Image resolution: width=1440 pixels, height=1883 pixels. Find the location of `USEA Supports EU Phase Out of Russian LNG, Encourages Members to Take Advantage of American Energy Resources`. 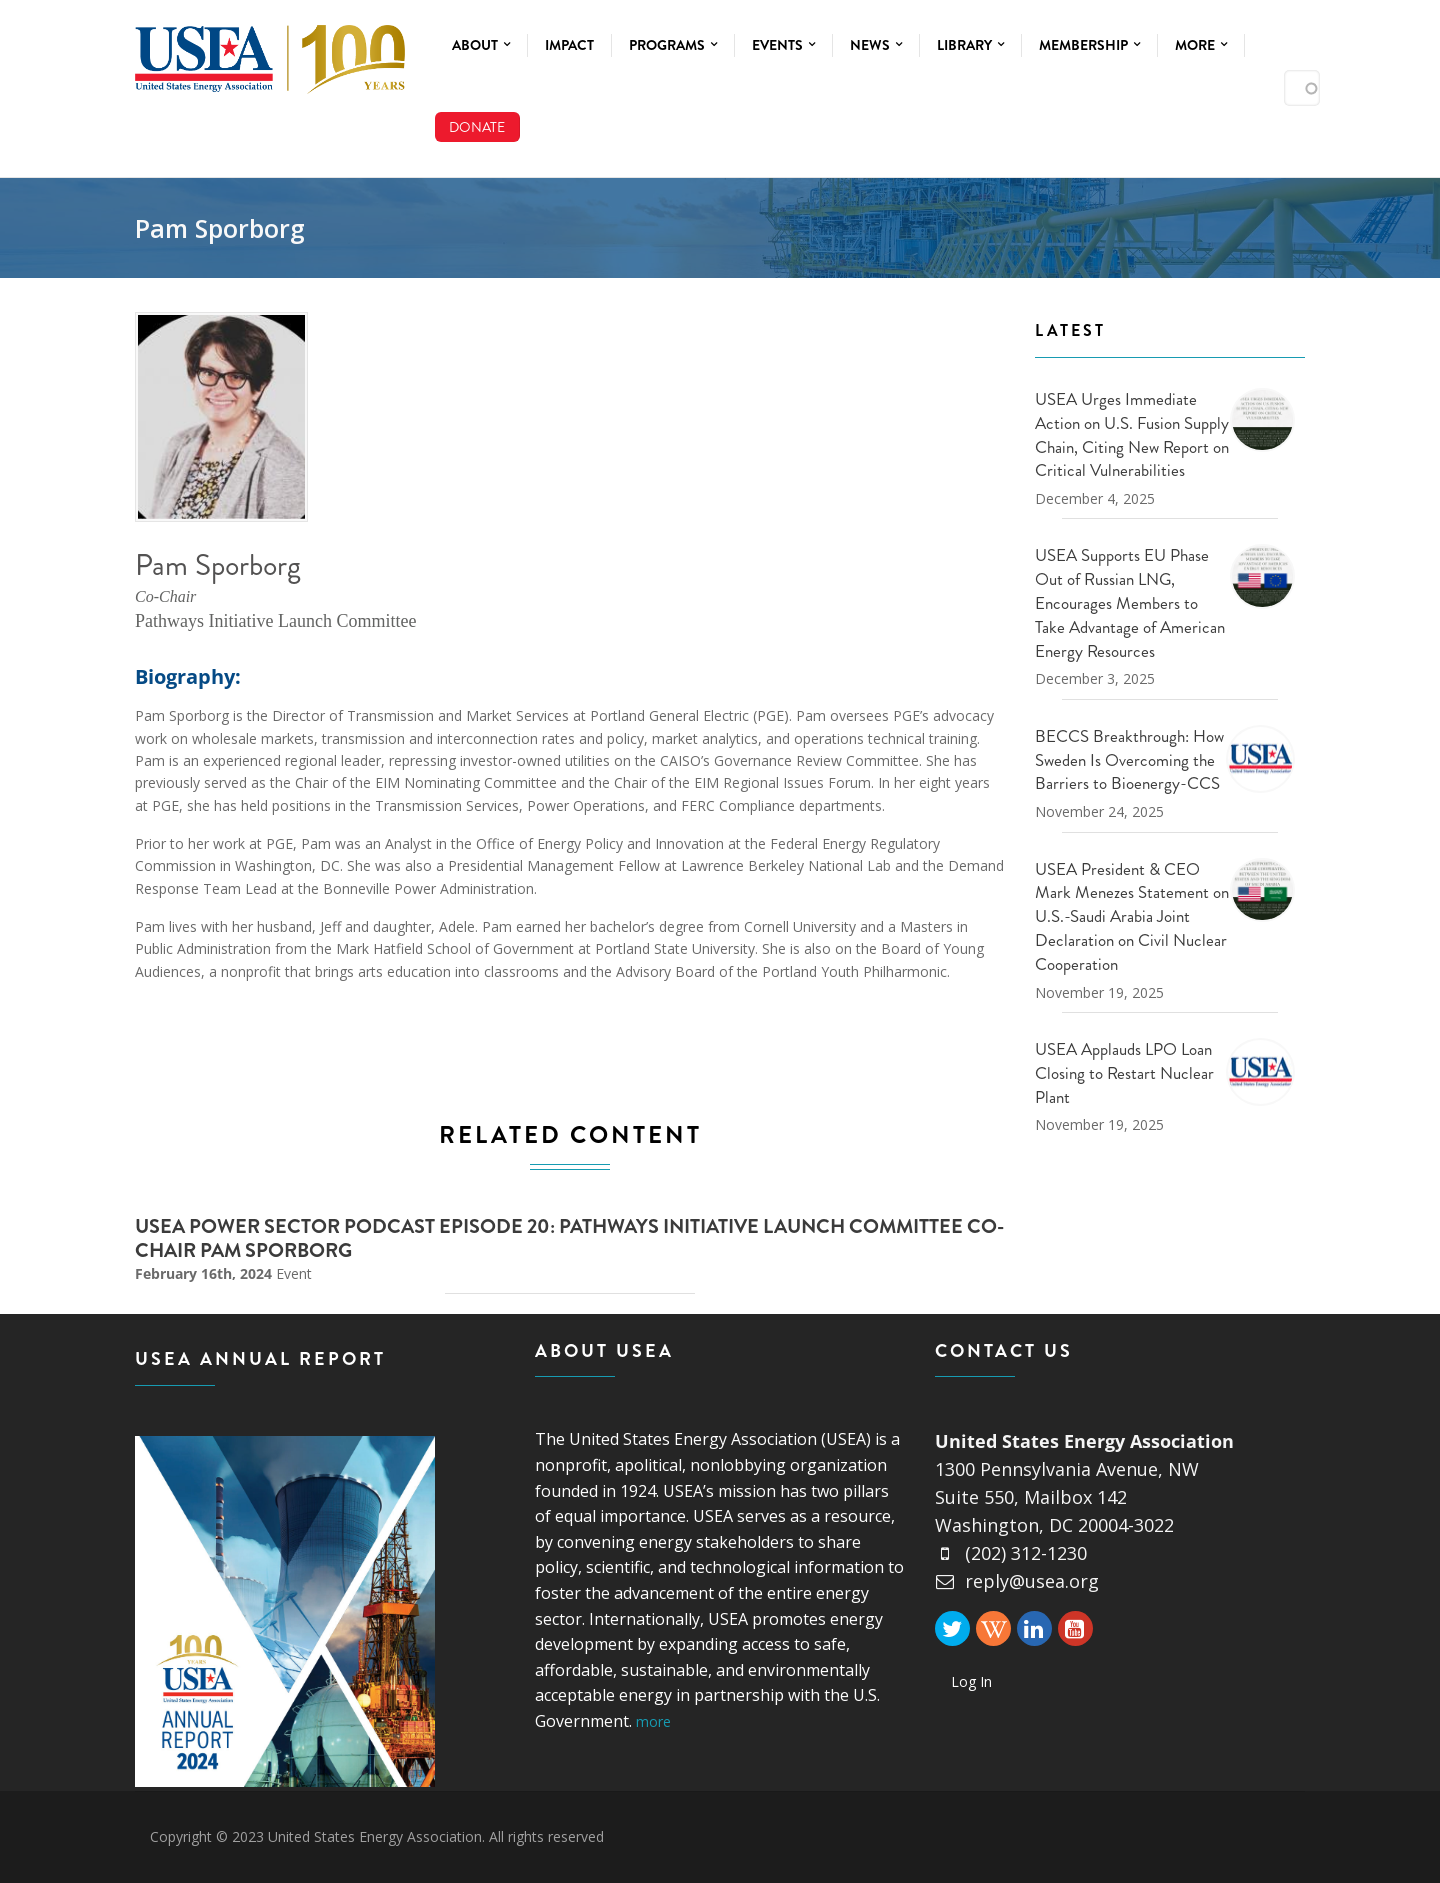

USEA Supports EU Phase Out of Russian LNG, Encourages Members to Take Advantage of American Energy Resources is located at coordinates (1130, 602).